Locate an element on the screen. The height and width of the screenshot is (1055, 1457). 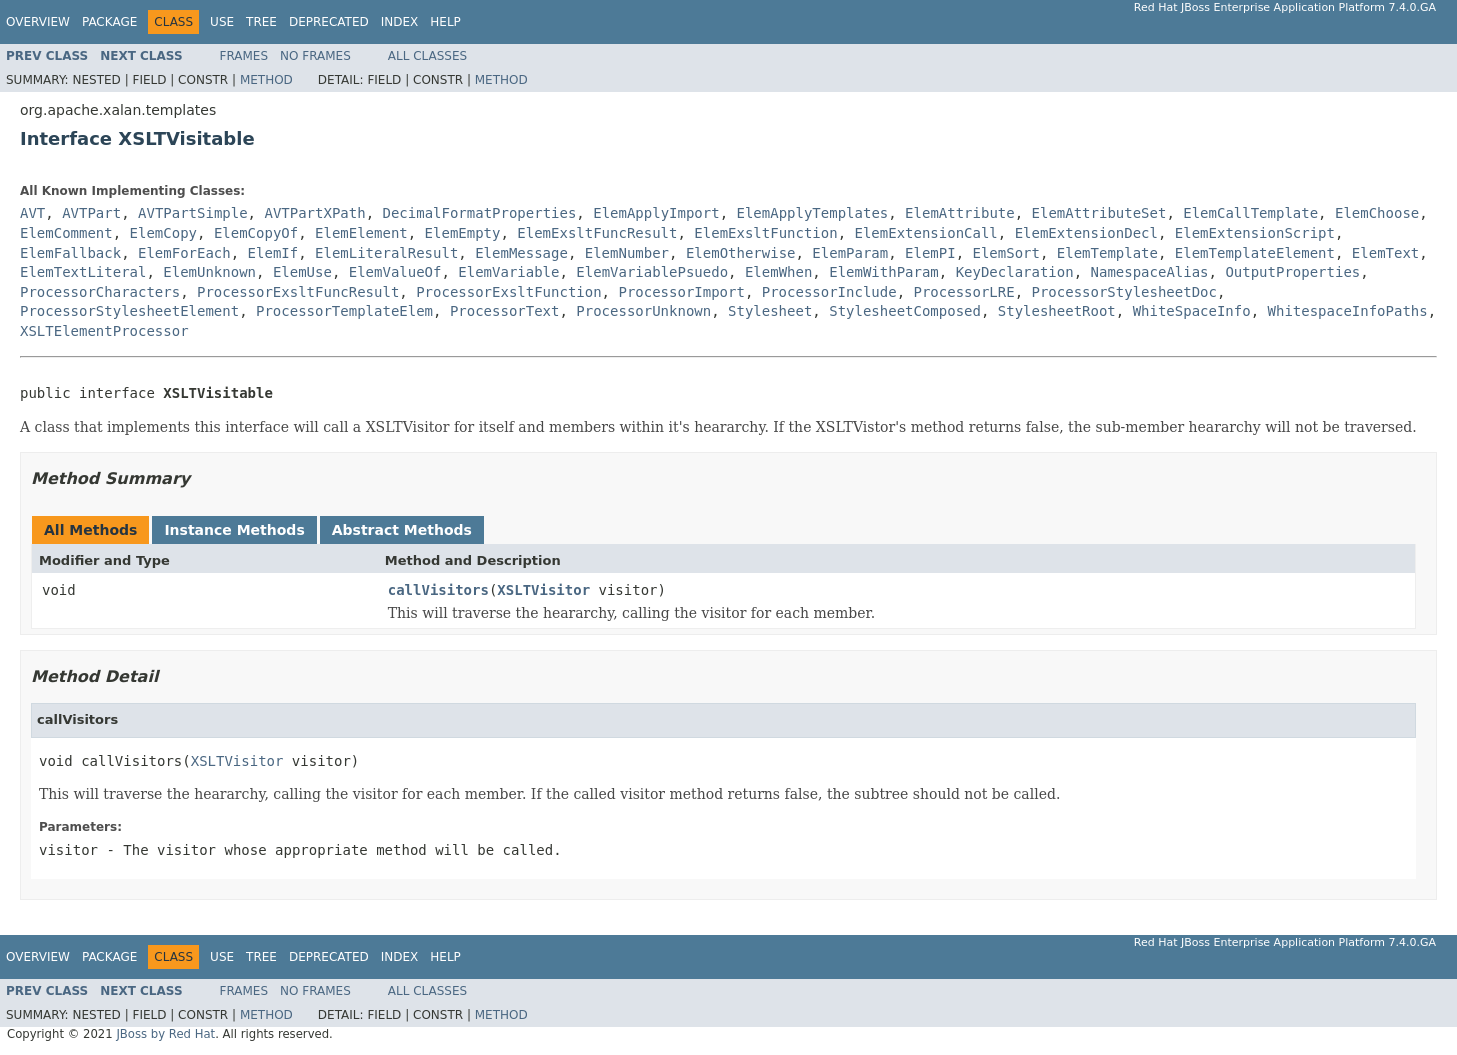
Stylesheet is located at coordinates (770, 311).